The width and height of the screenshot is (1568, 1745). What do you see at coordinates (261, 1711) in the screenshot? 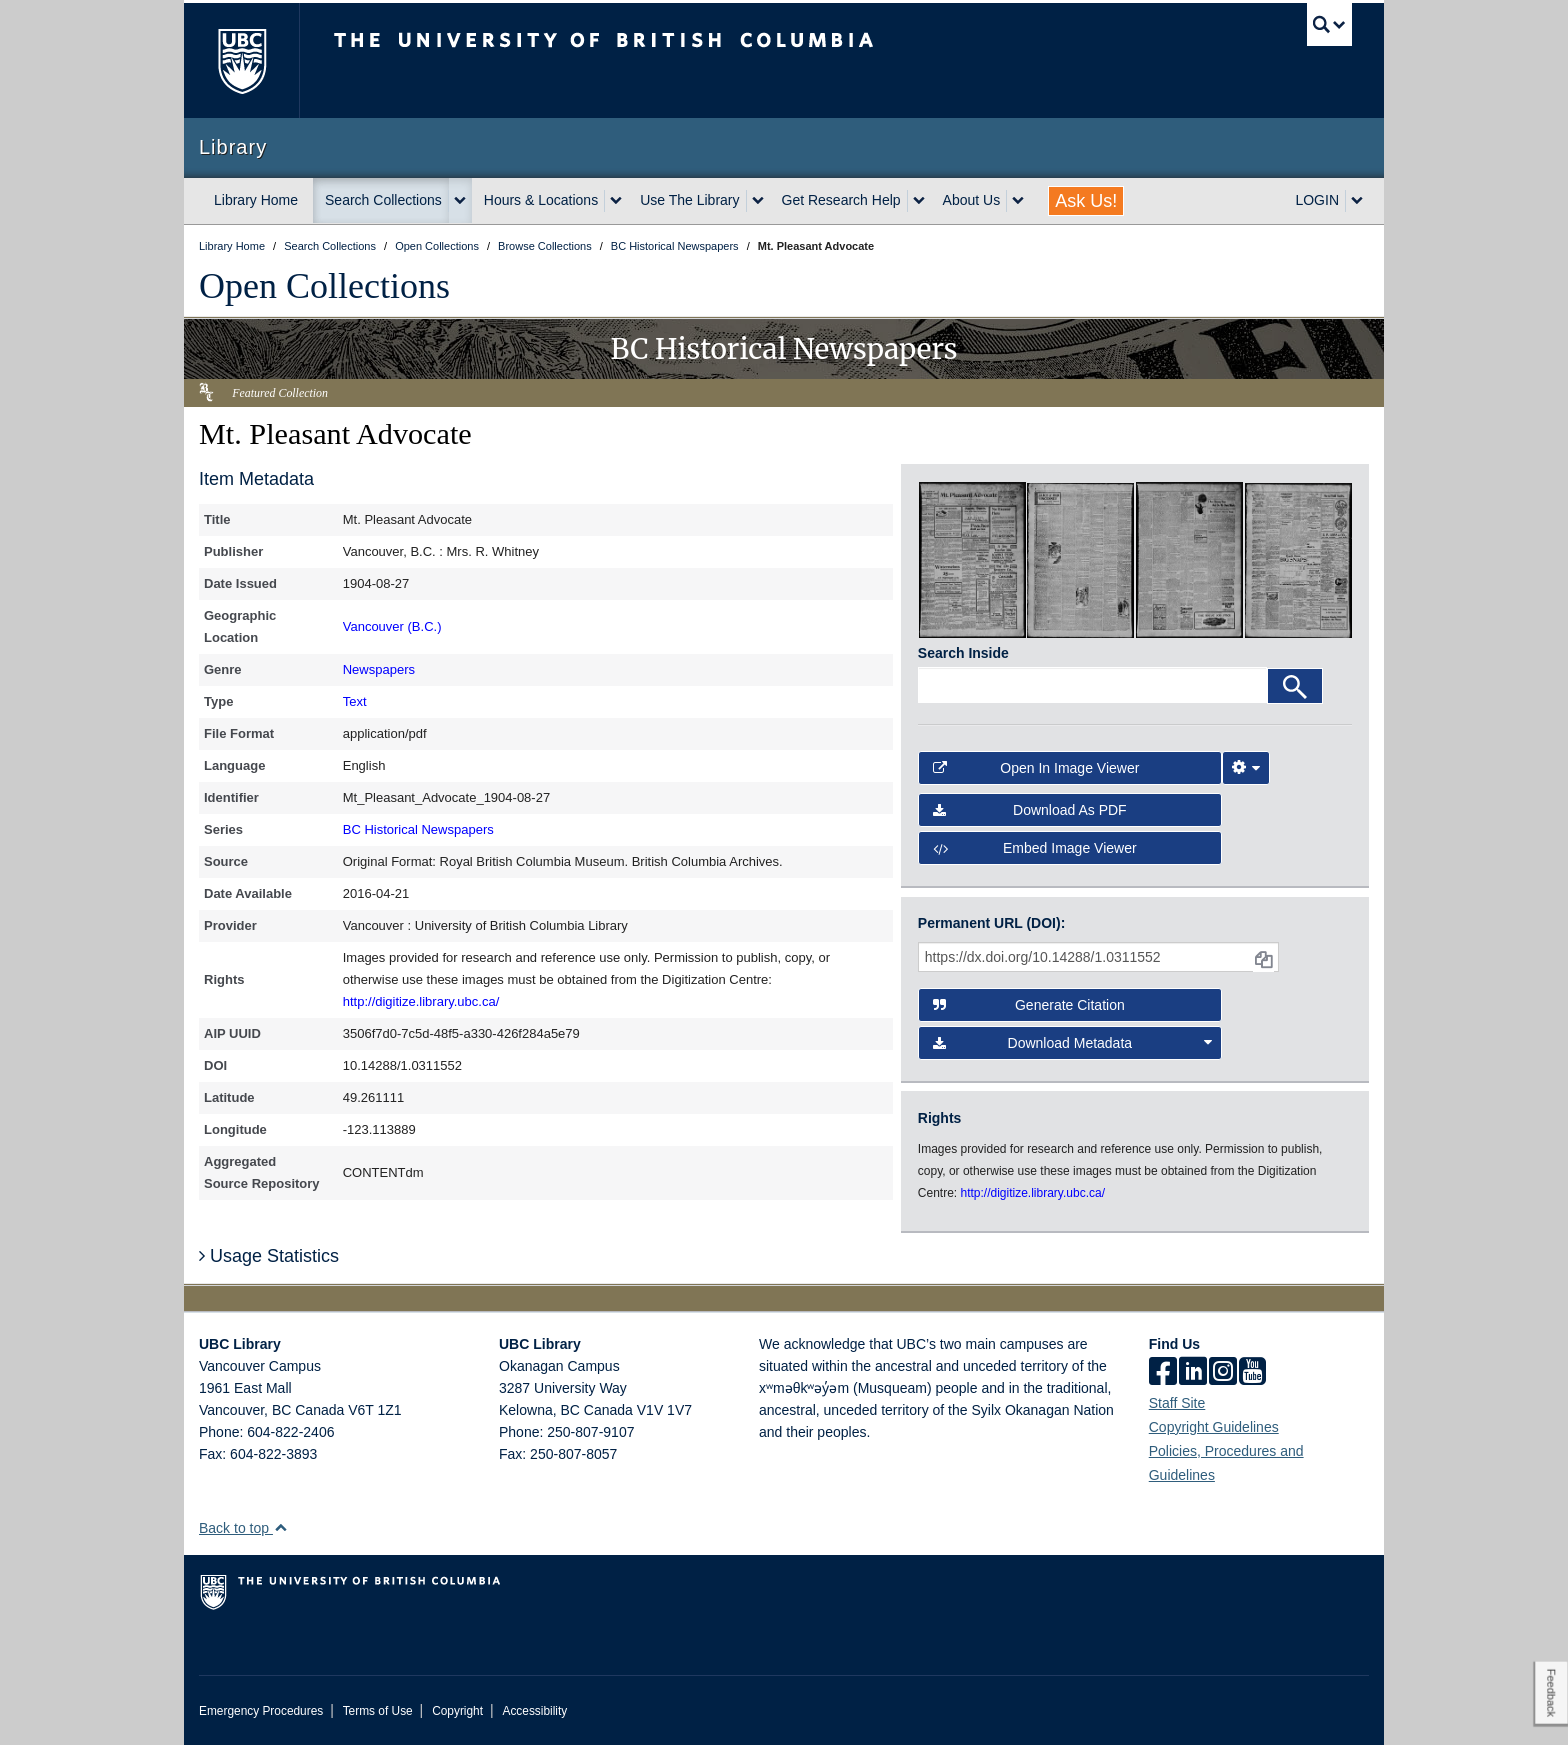
I see `Emergency Procedures` at bounding box center [261, 1711].